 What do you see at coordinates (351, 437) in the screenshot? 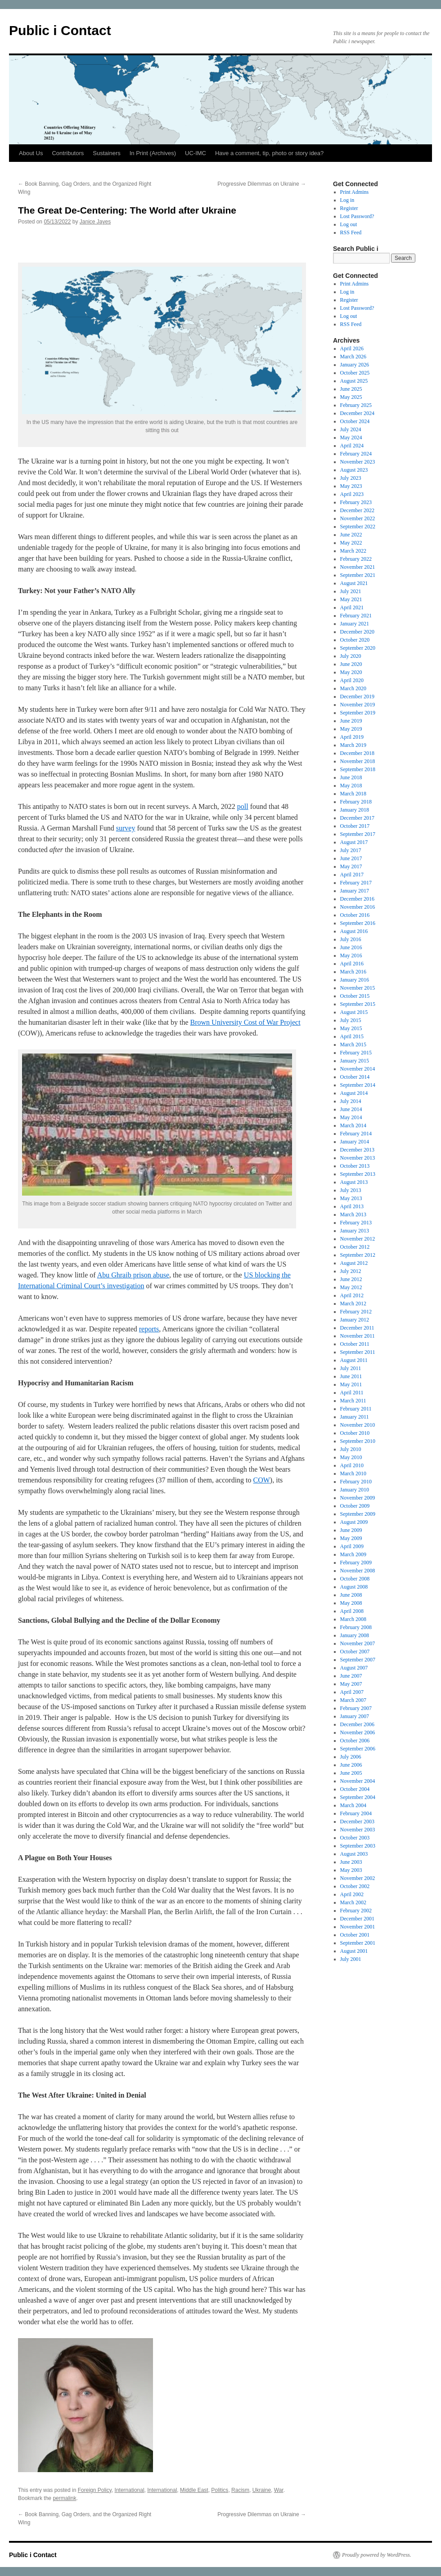
I see `May 2024` at bounding box center [351, 437].